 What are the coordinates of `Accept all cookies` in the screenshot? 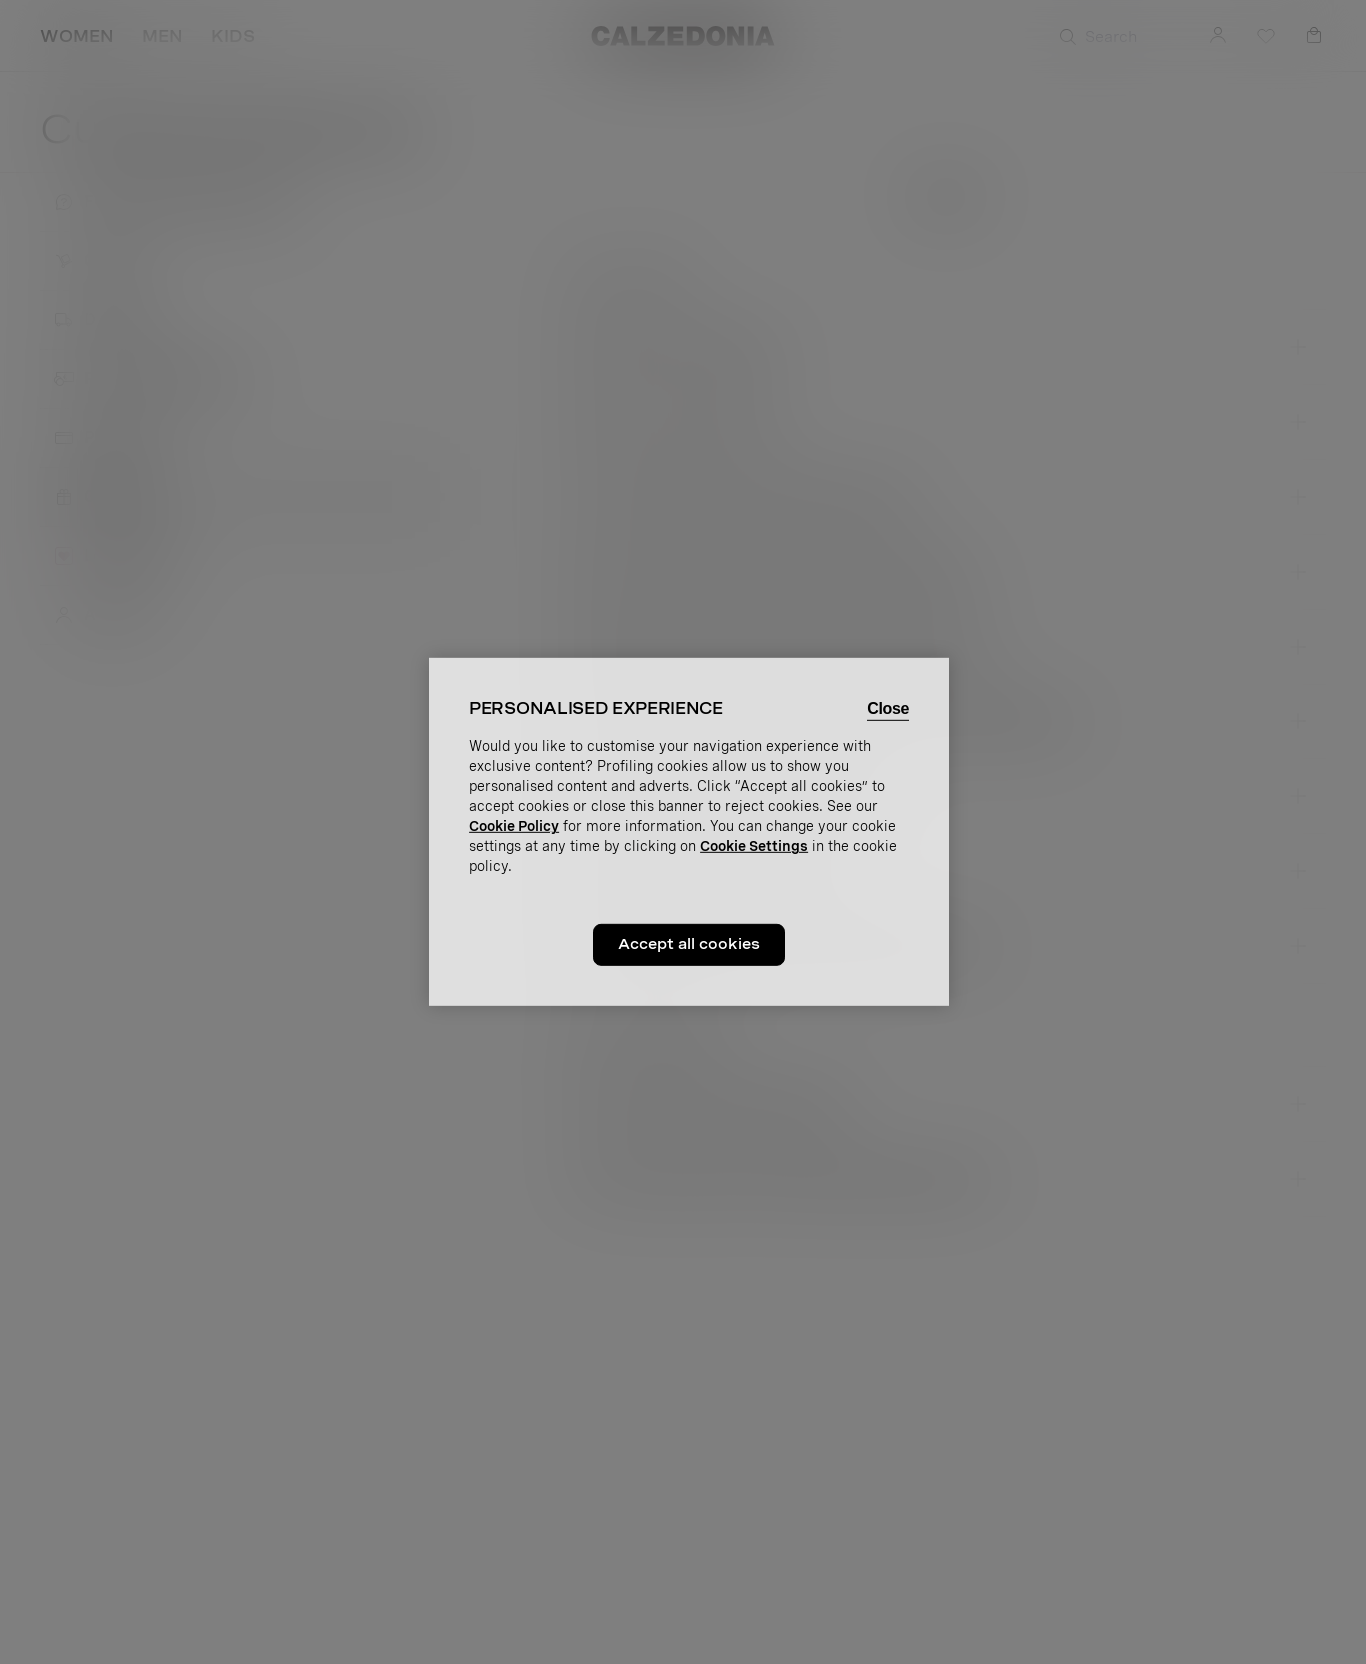 It's located at (689, 944).